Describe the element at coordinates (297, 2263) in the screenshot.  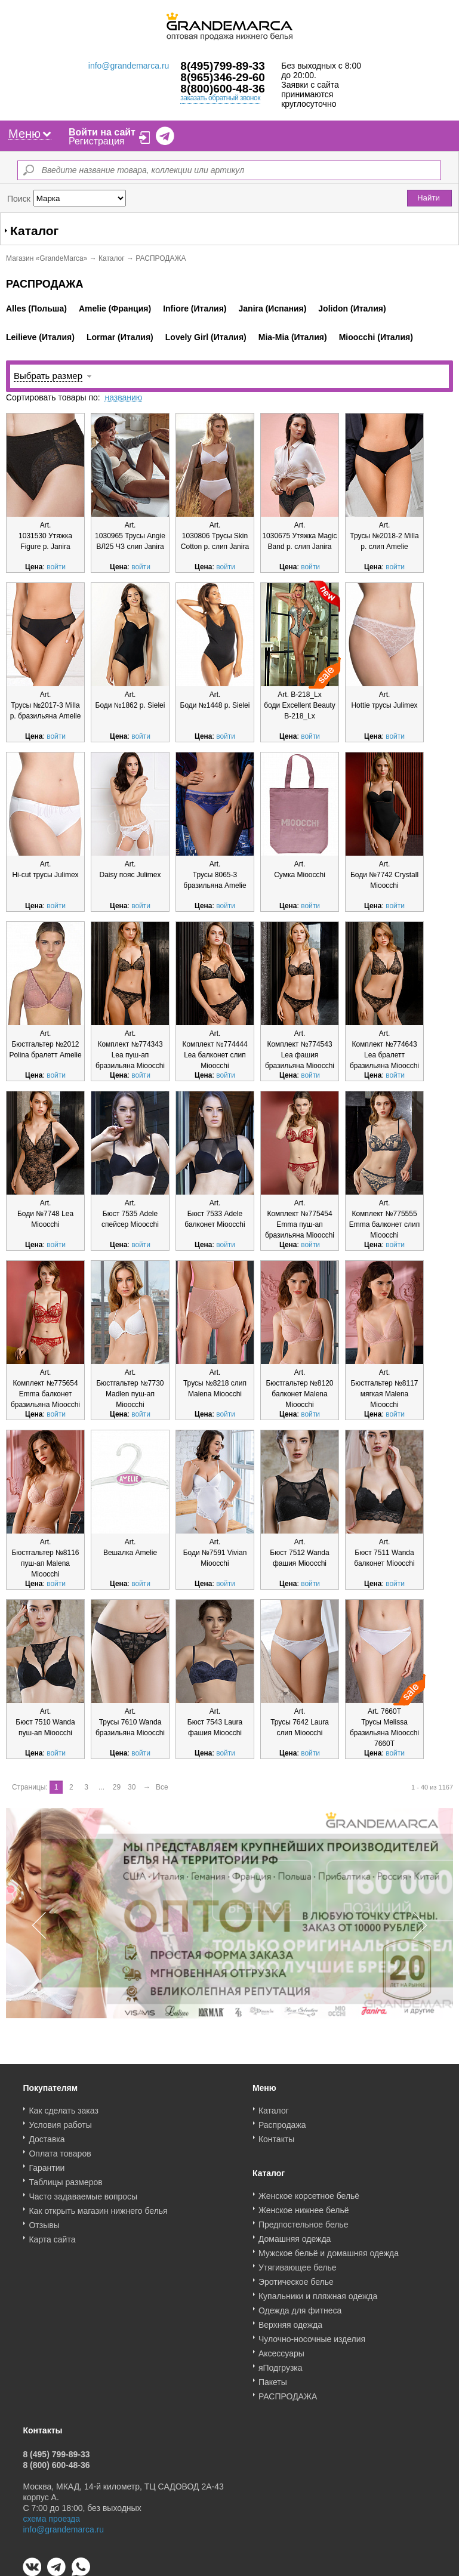
I see `Утягивающее белье` at that location.